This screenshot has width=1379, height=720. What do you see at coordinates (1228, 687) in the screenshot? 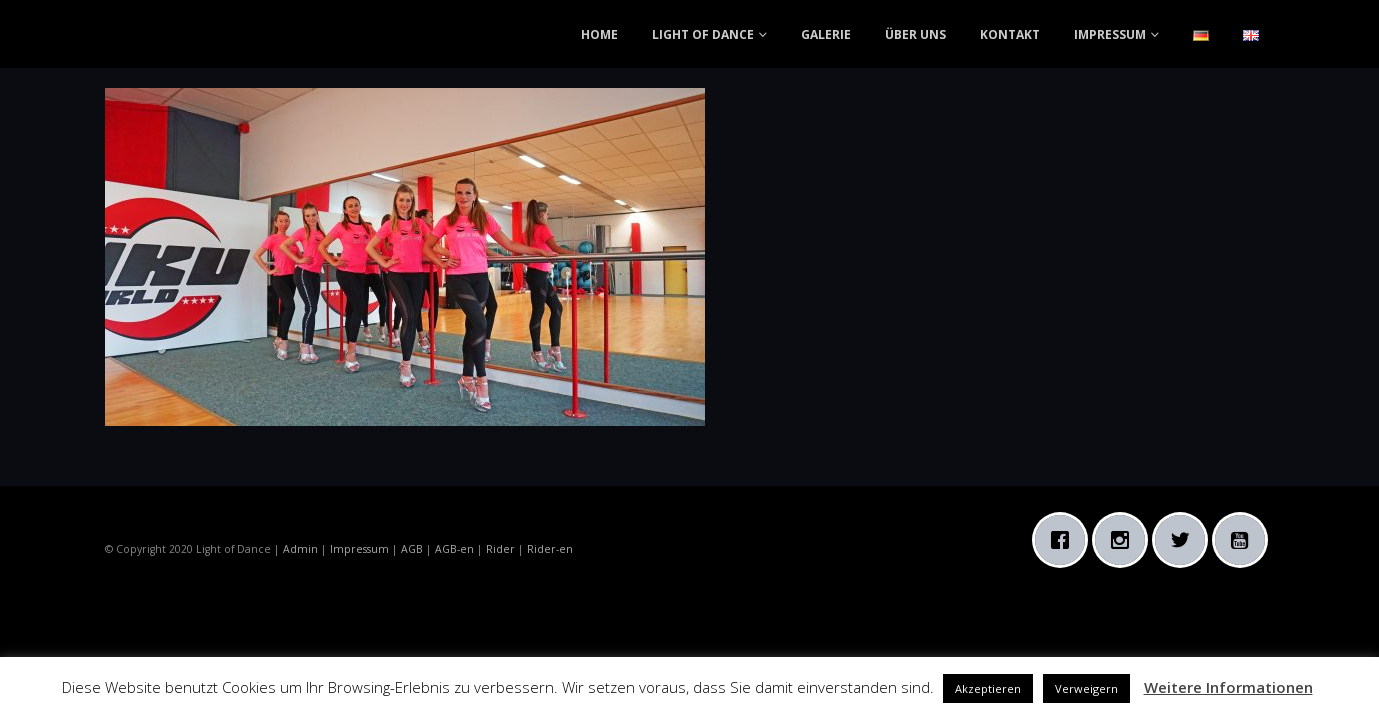
I see `Weitere Informationen` at bounding box center [1228, 687].